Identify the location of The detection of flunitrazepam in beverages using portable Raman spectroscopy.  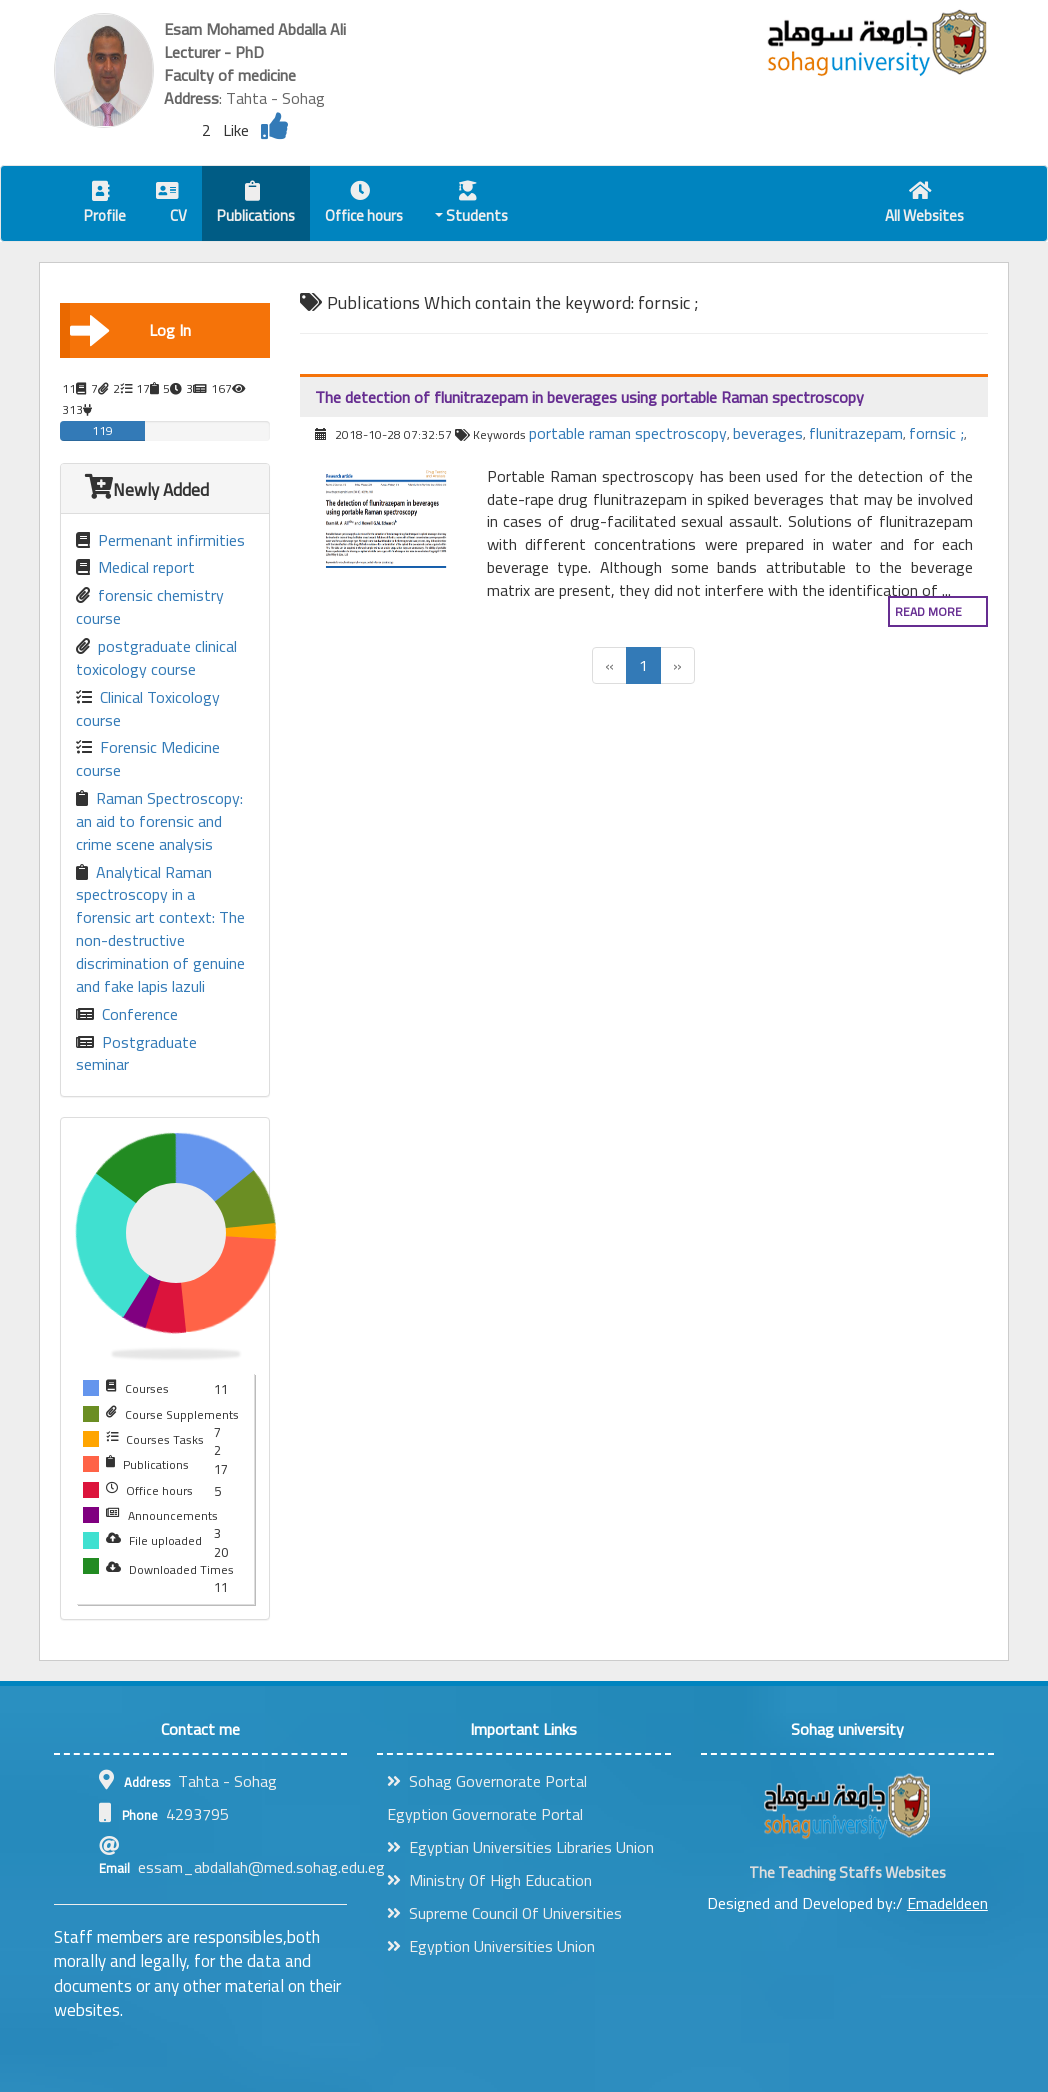
(589, 397).